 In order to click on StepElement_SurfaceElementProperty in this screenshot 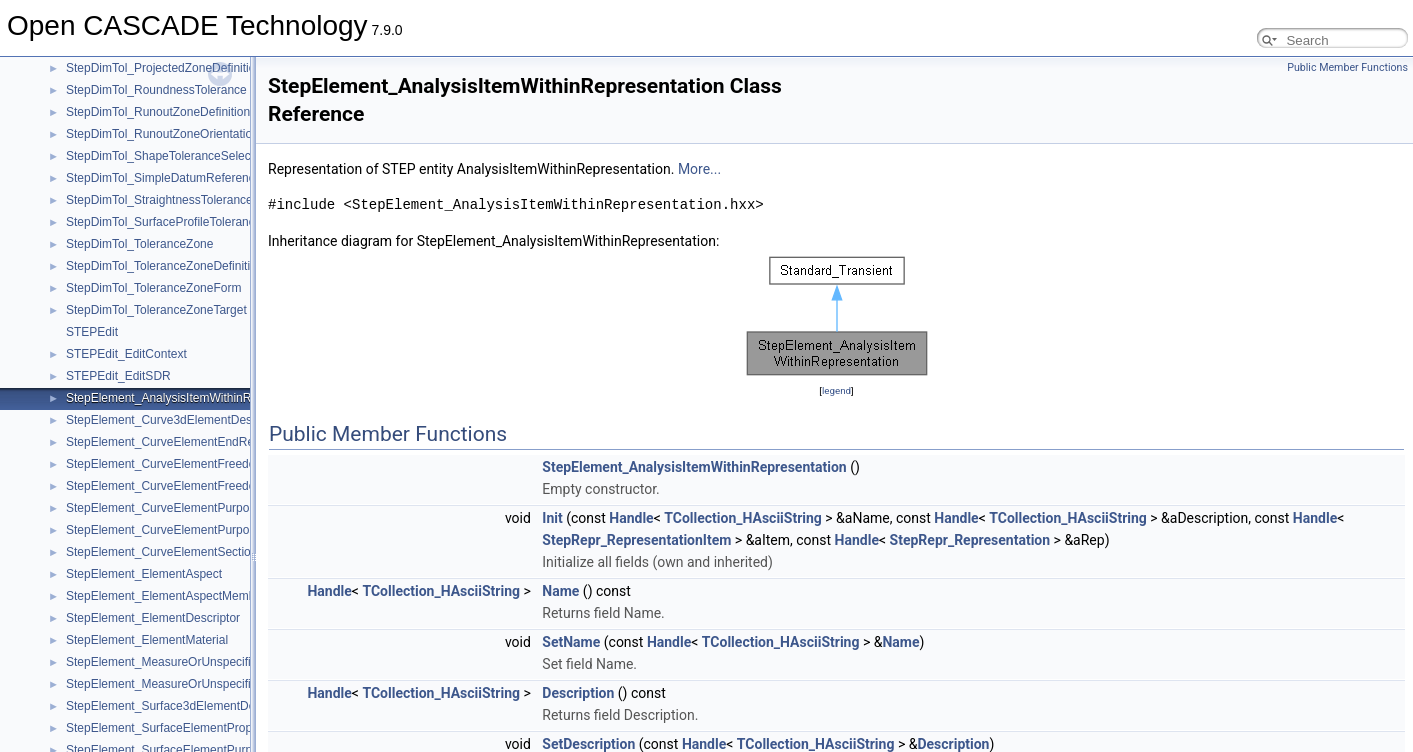, I will do `click(169, 728)`.